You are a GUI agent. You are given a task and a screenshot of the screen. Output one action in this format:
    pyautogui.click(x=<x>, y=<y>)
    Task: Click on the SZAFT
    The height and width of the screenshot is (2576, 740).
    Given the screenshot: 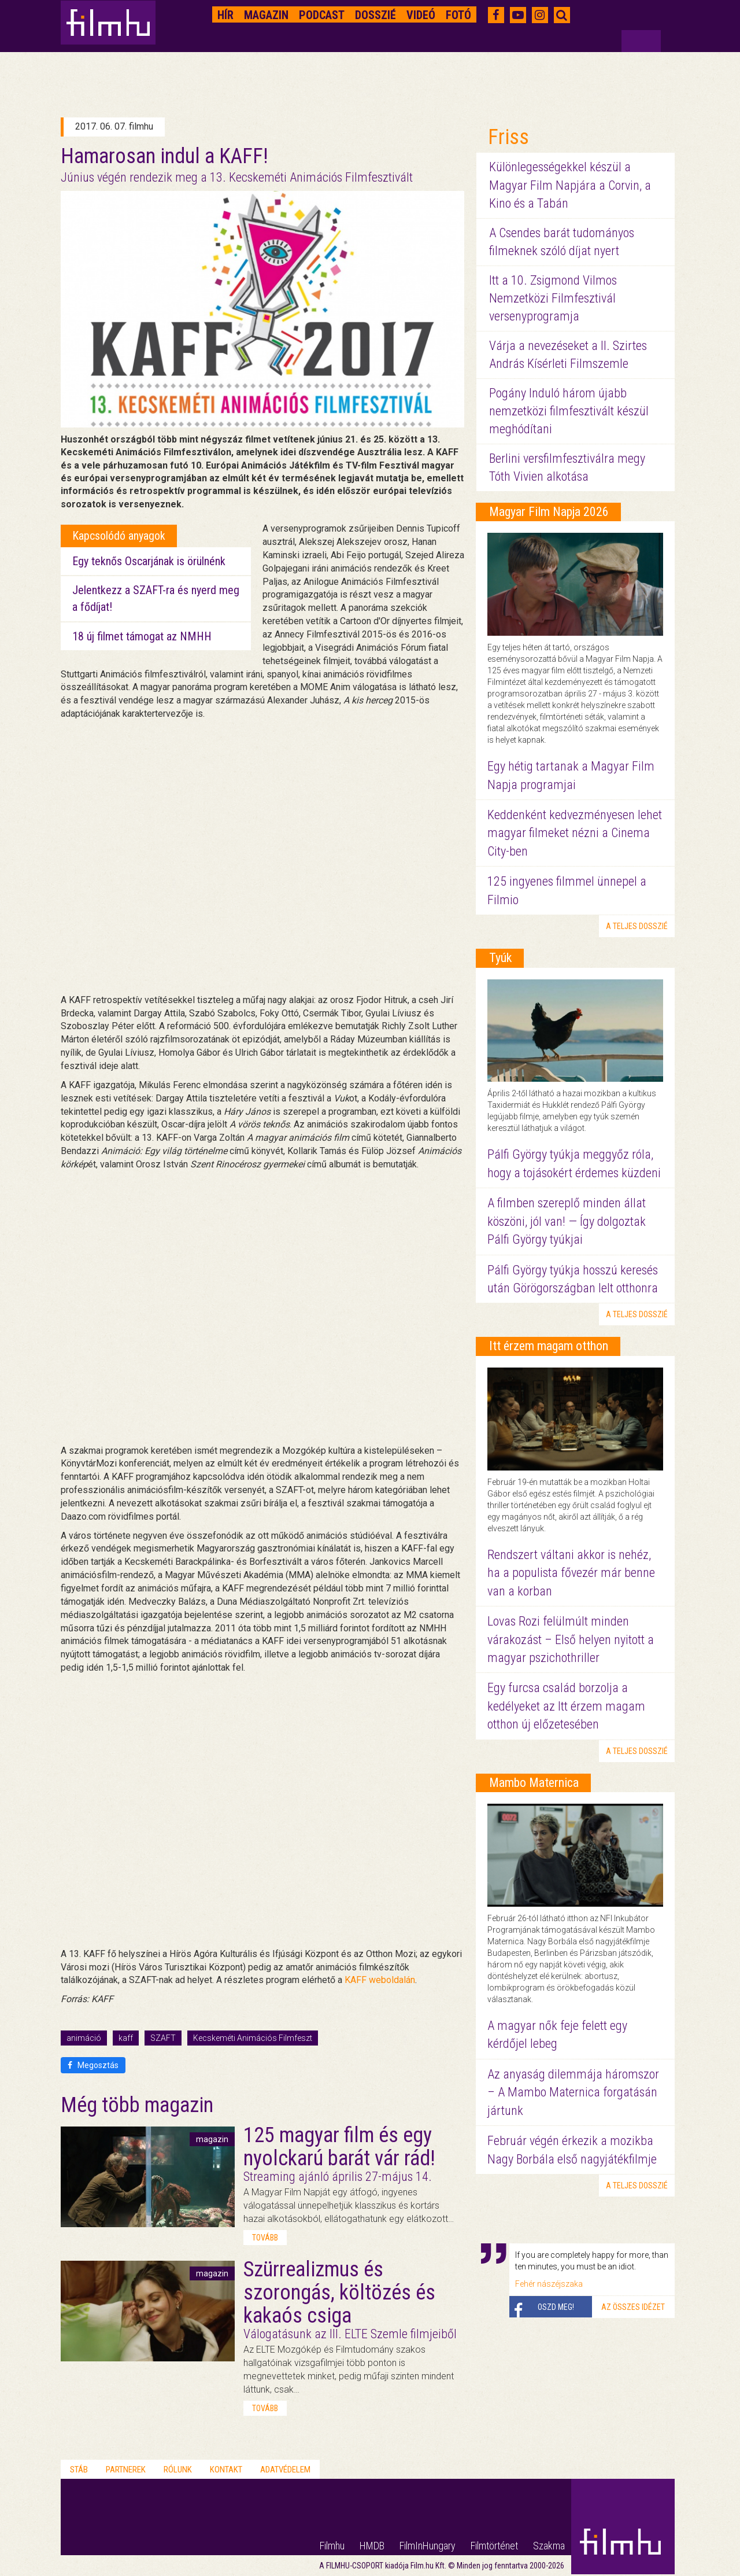 What is the action you would take?
    pyautogui.click(x=163, y=2038)
    